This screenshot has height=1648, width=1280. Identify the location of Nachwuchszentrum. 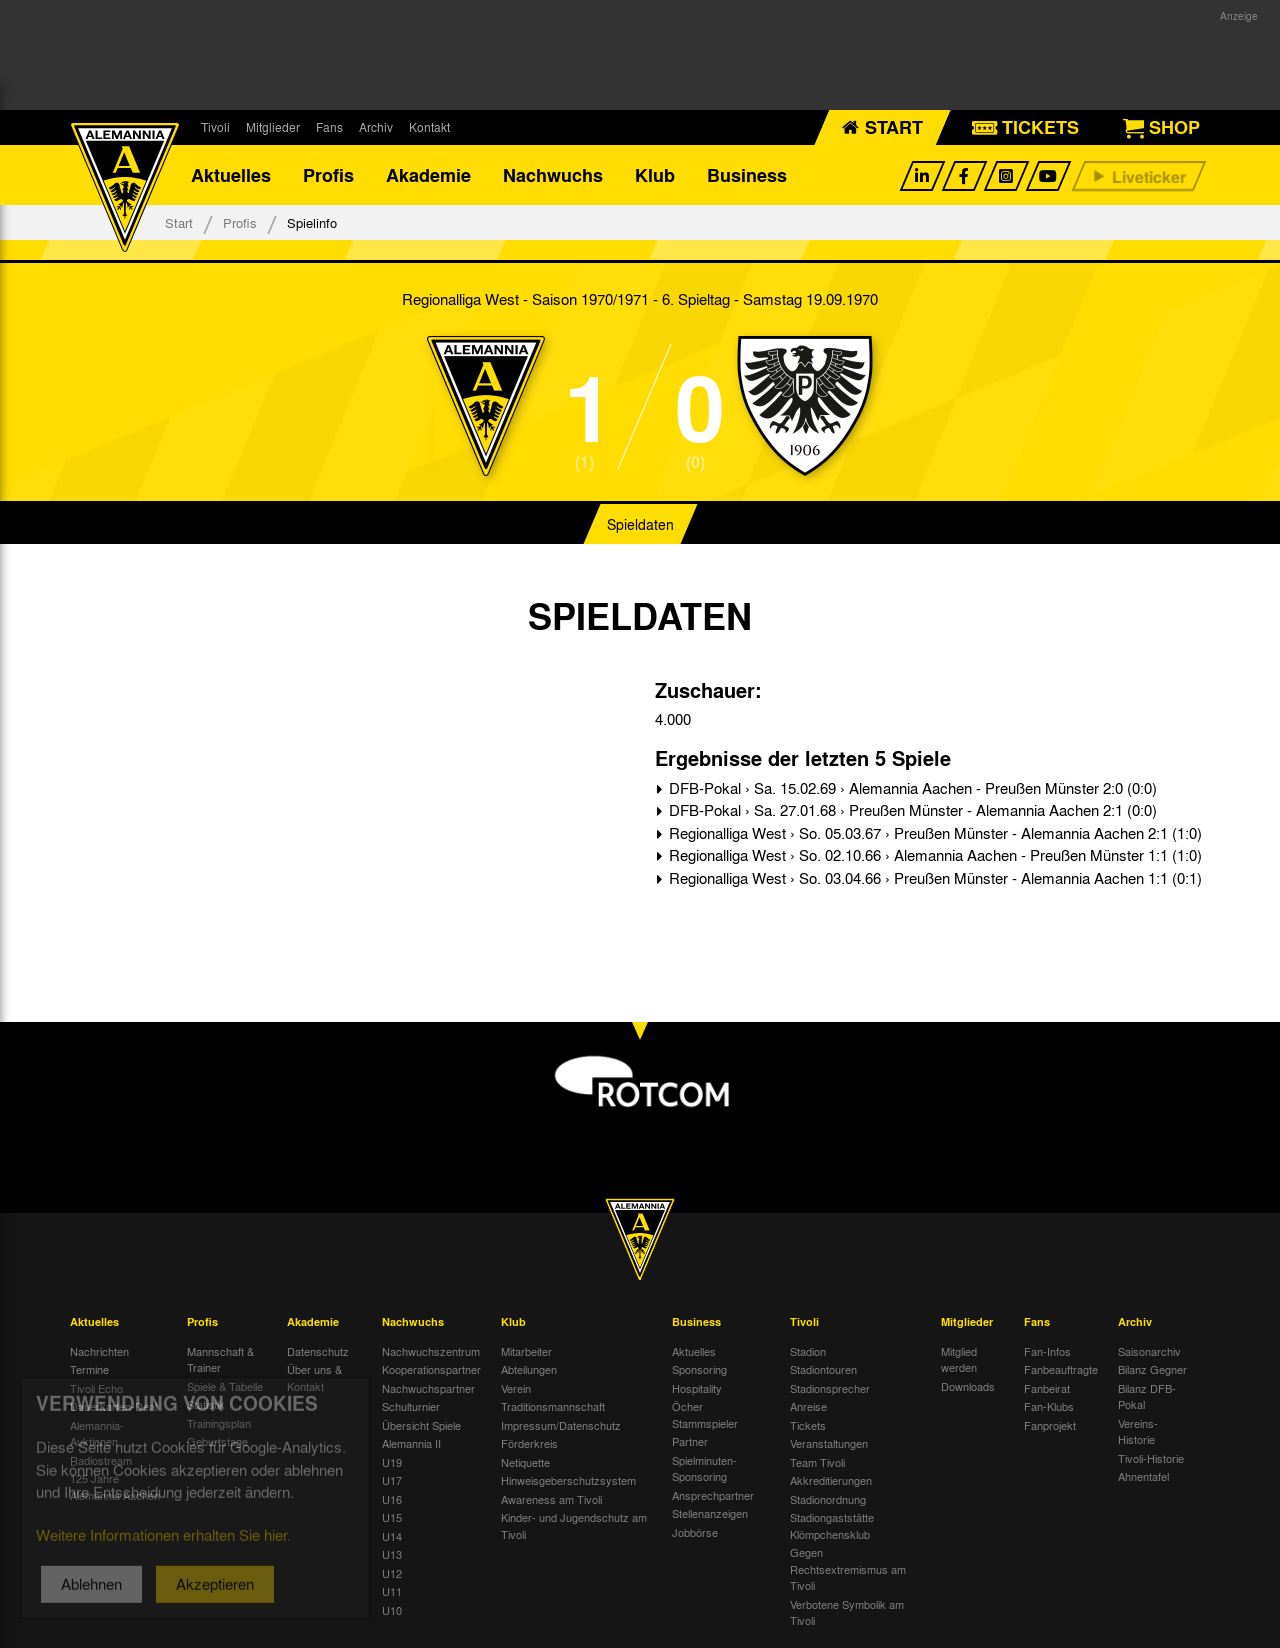
(431, 1351).